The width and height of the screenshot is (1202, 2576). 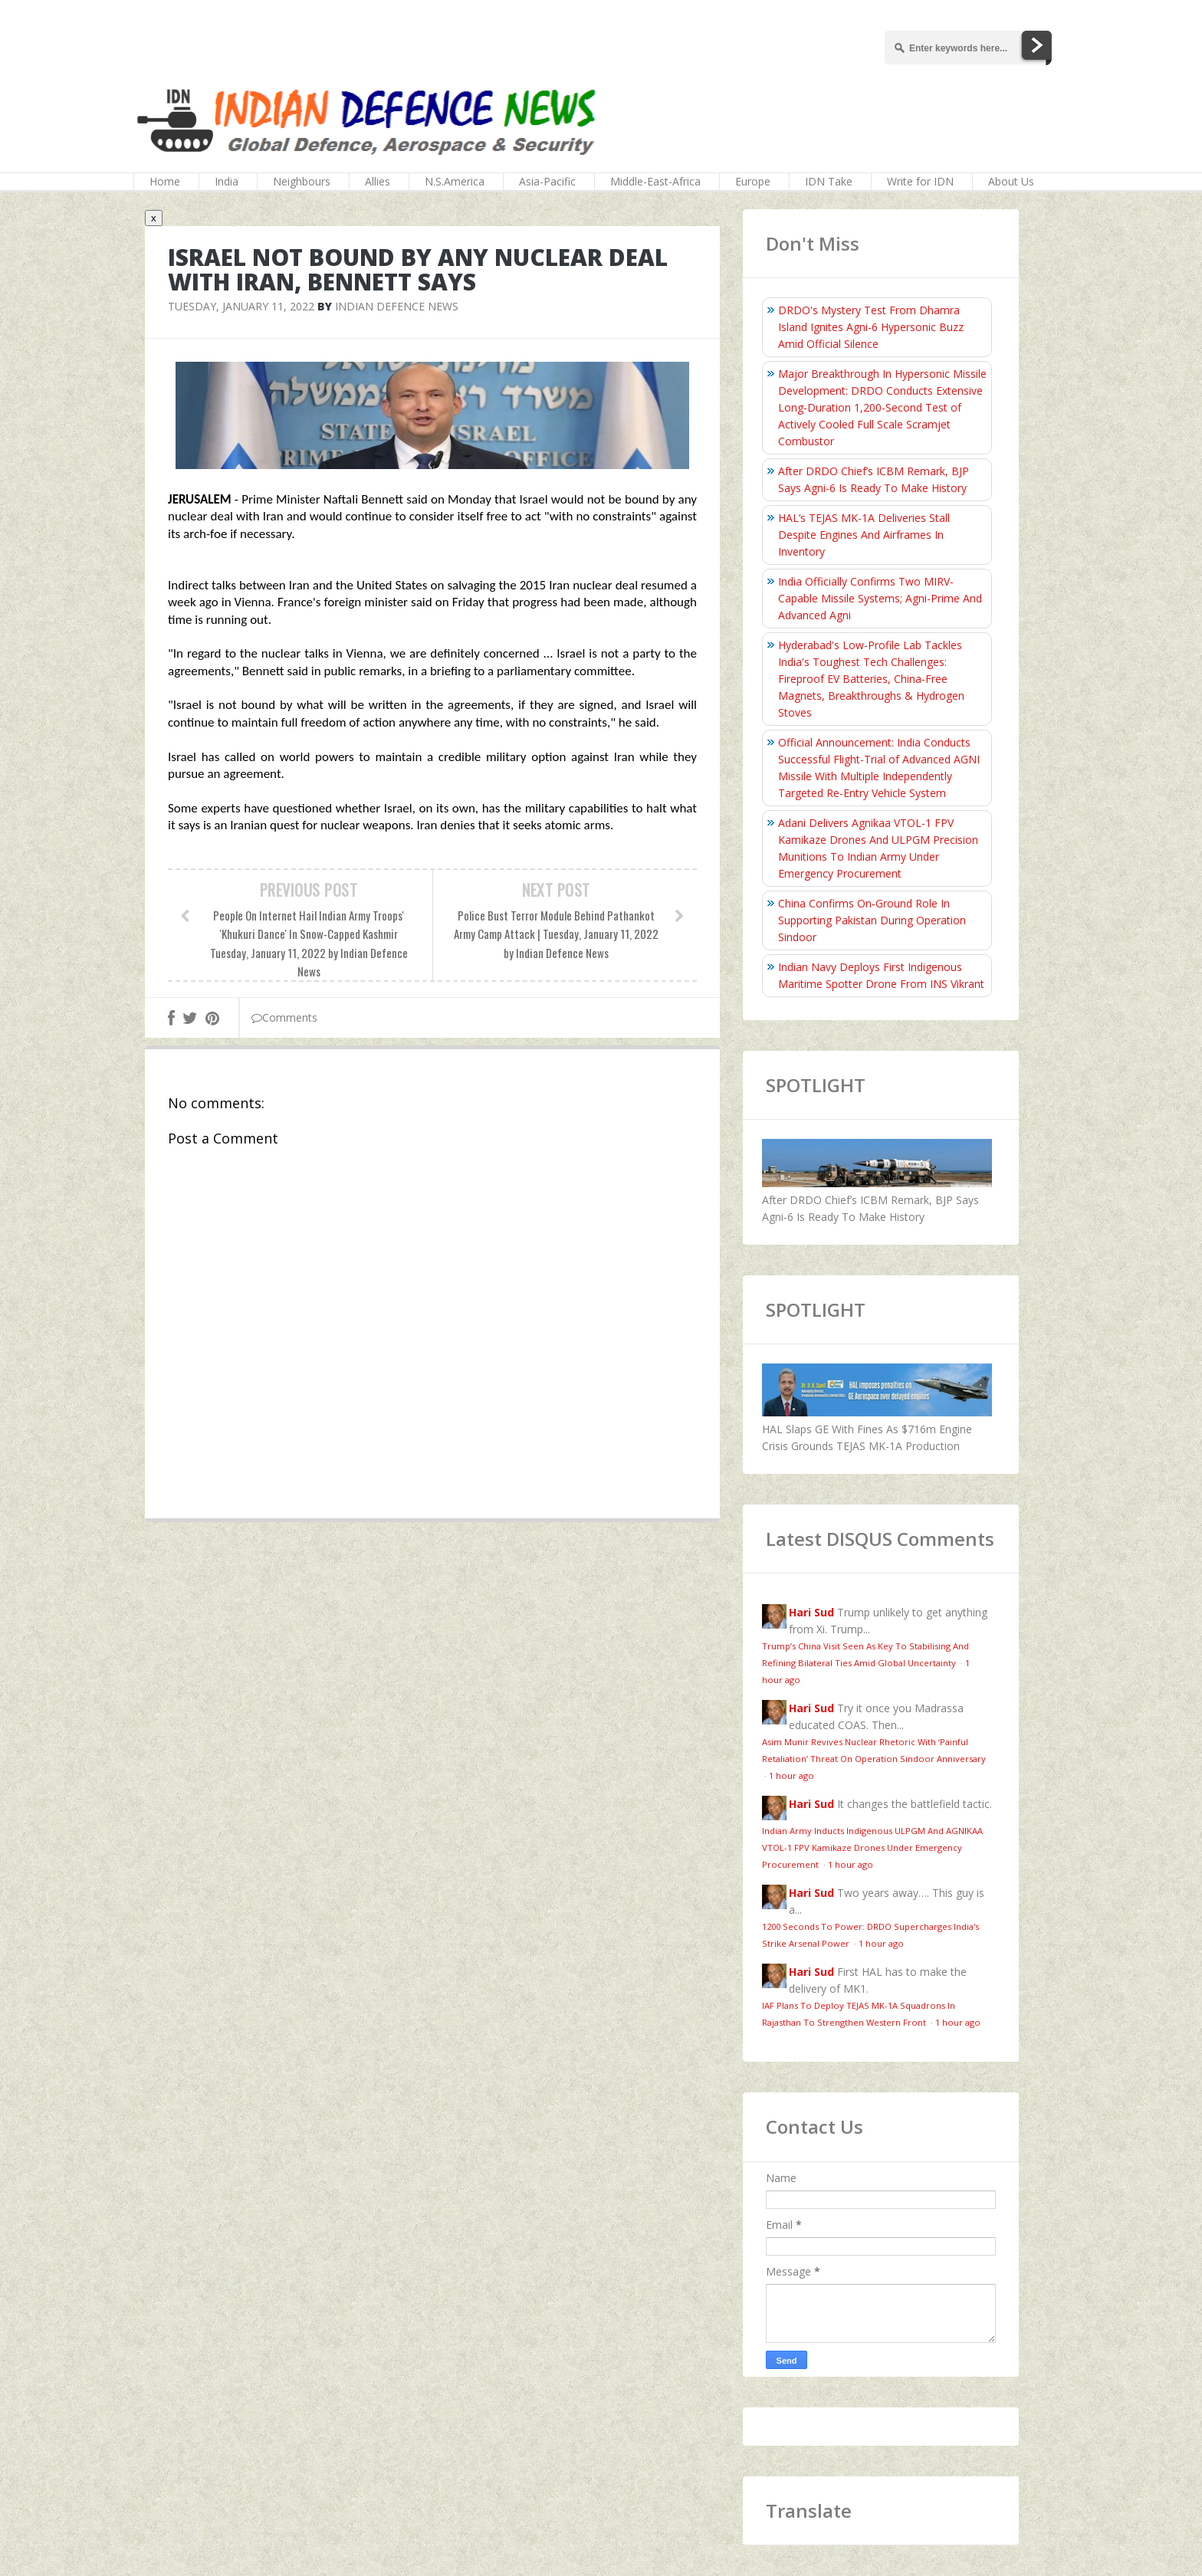 What do you see at coordinates (241, 306) in the screenshot?
I see `Tuesday, January 11, 2022` at bounding box center [241, 306].